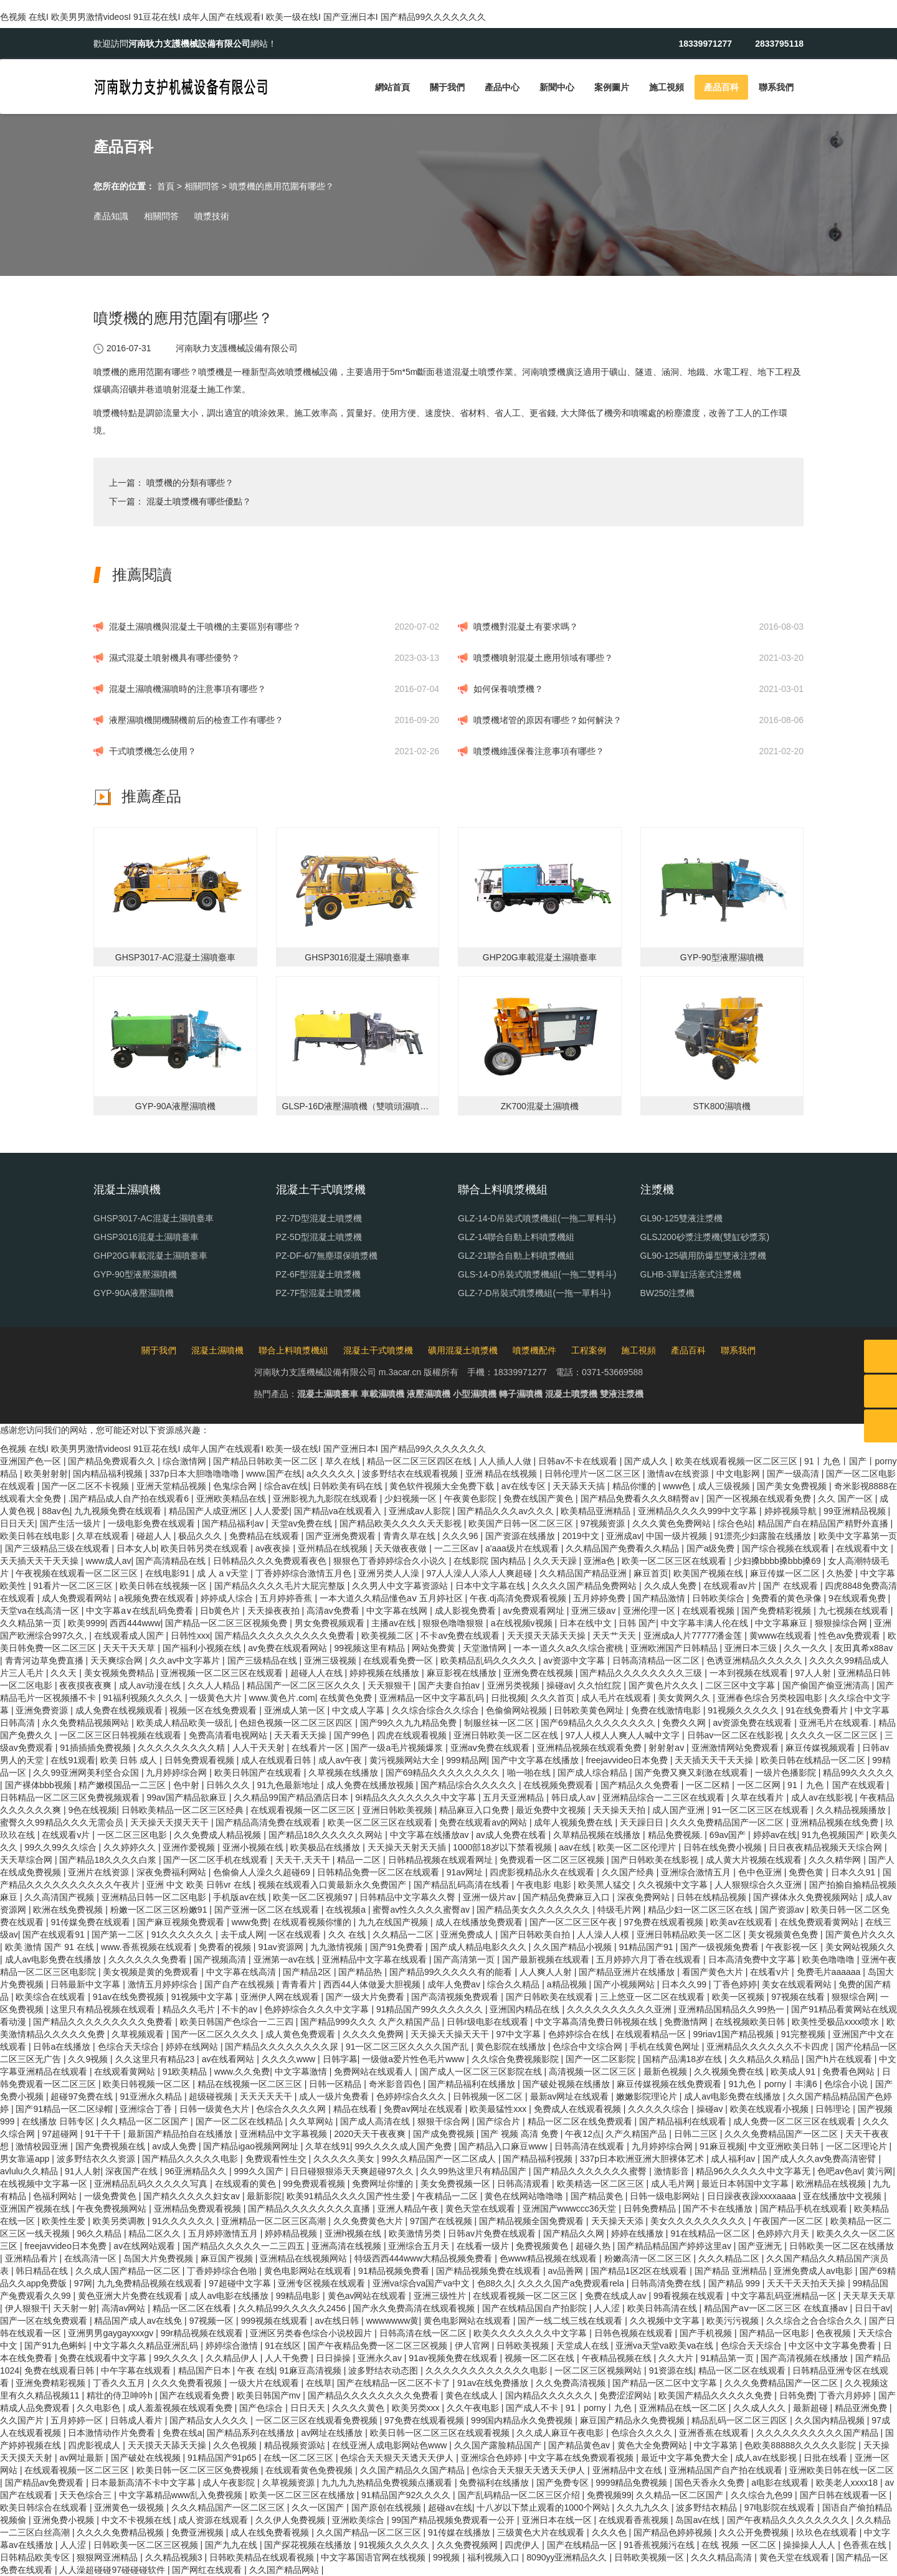 The image size is (897, 2576). What do you see at coordinates (584, 1573) in the screenshot?
I see `久久精品国产精品亚洲` at bounding box center [584, 1573].